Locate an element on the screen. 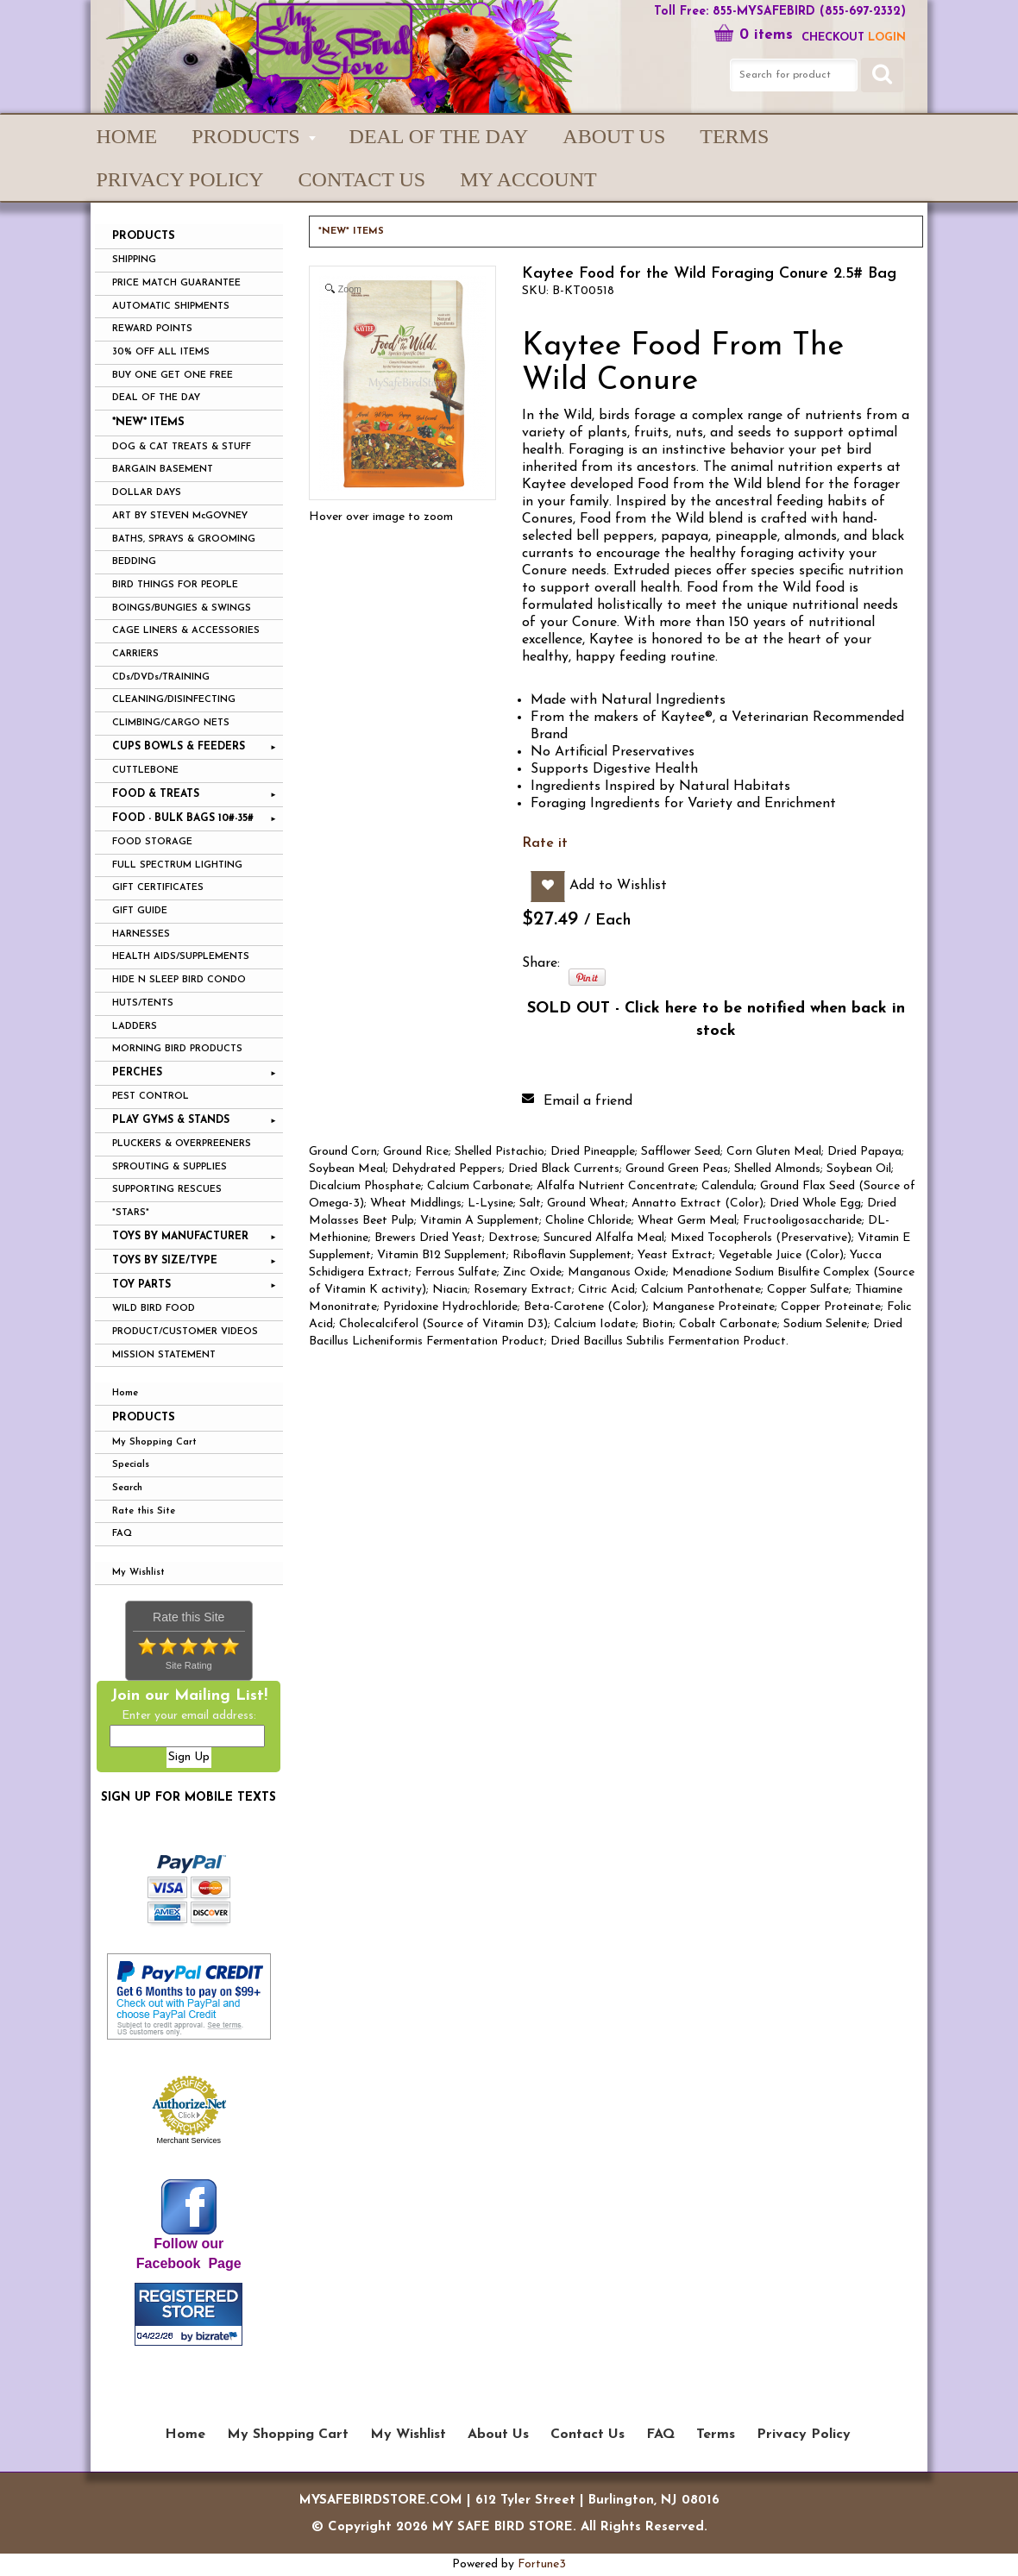 The height and width of the screenshot is (2576, 1018). SHIPPING is located at coordinates (134, 260).